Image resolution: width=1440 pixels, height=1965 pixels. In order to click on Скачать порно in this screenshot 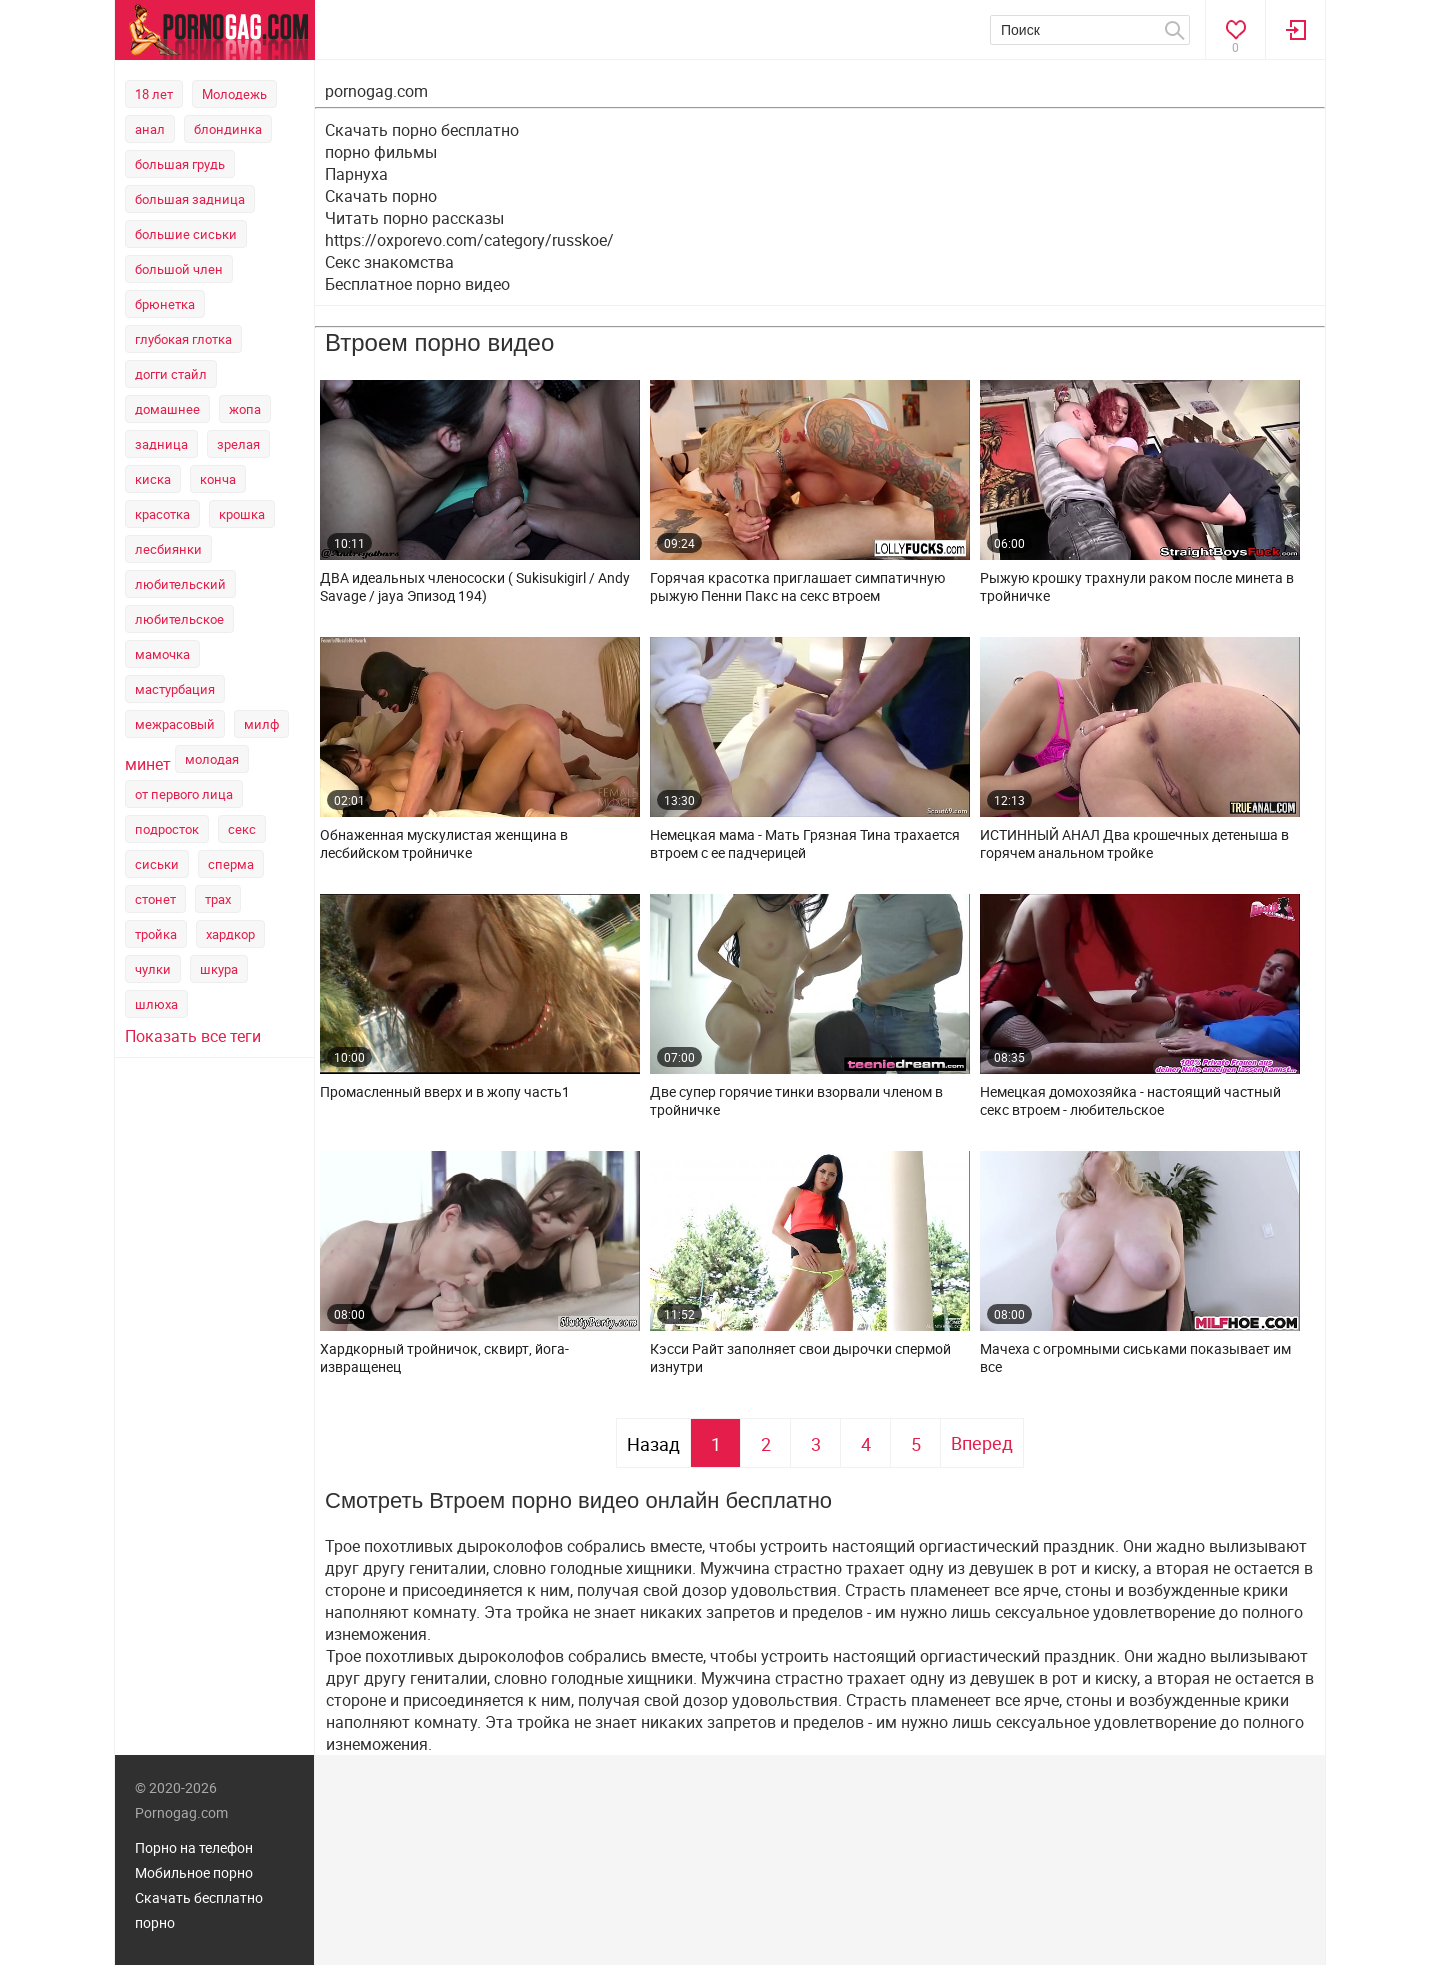, I will do `click(381, 196)`.